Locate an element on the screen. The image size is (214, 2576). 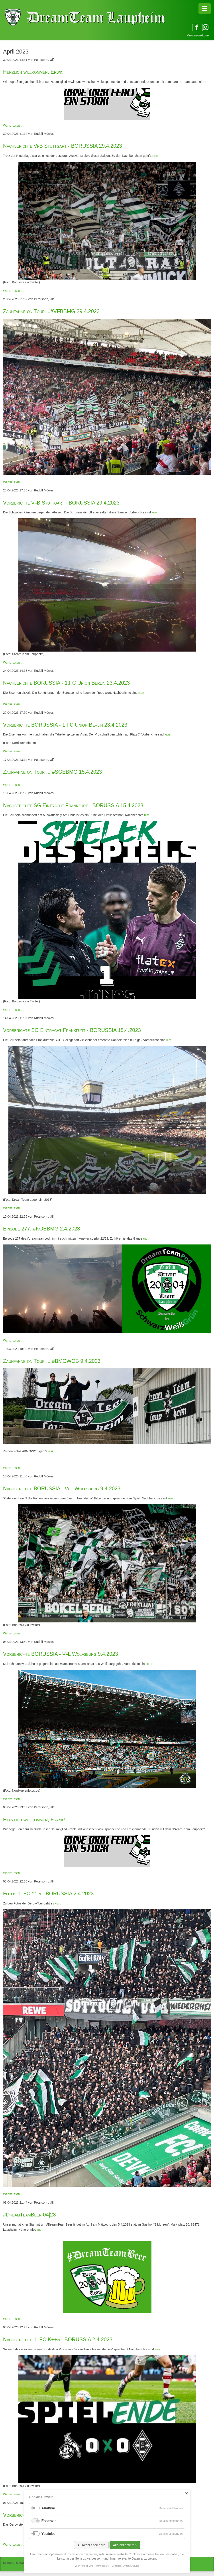
Nachberichte VfB Stuttgart - BORUSSIA 29.4.2023 is located at coordinates (62, 146).